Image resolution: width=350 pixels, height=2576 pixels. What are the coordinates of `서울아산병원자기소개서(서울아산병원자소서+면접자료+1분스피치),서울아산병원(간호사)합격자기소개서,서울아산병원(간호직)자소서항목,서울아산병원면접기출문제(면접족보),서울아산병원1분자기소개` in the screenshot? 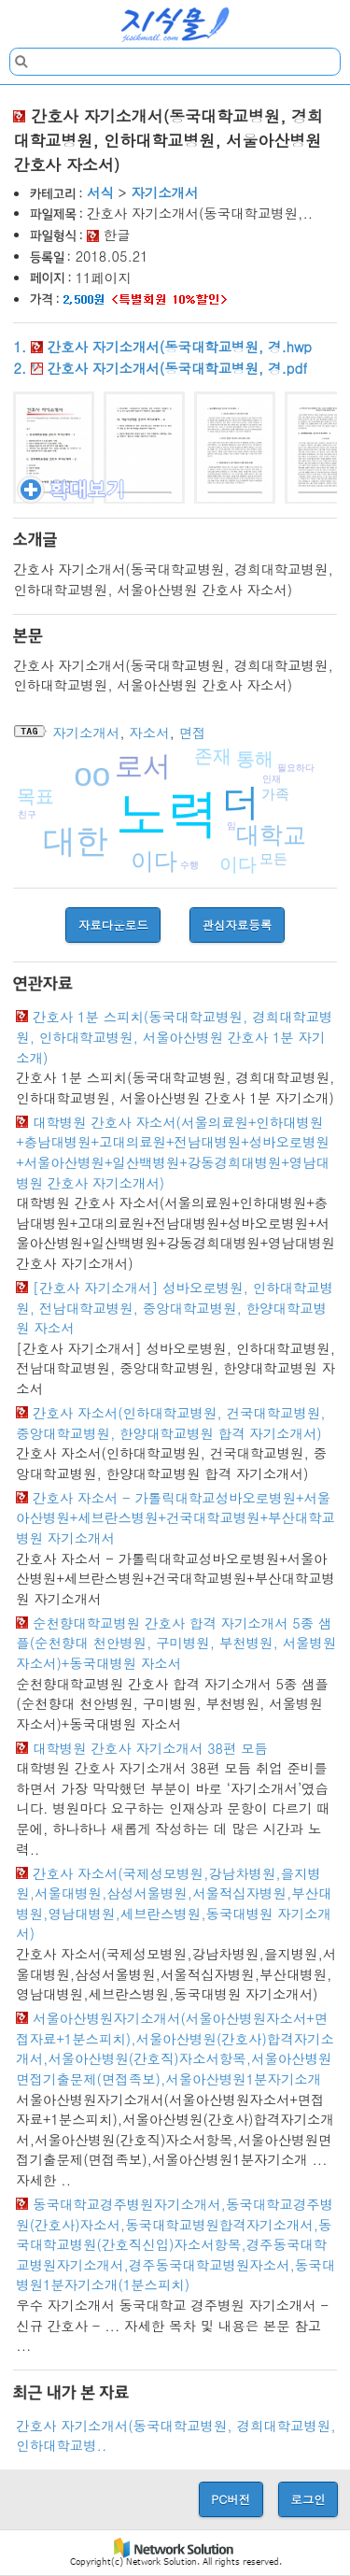 It's located at (175, 2048).